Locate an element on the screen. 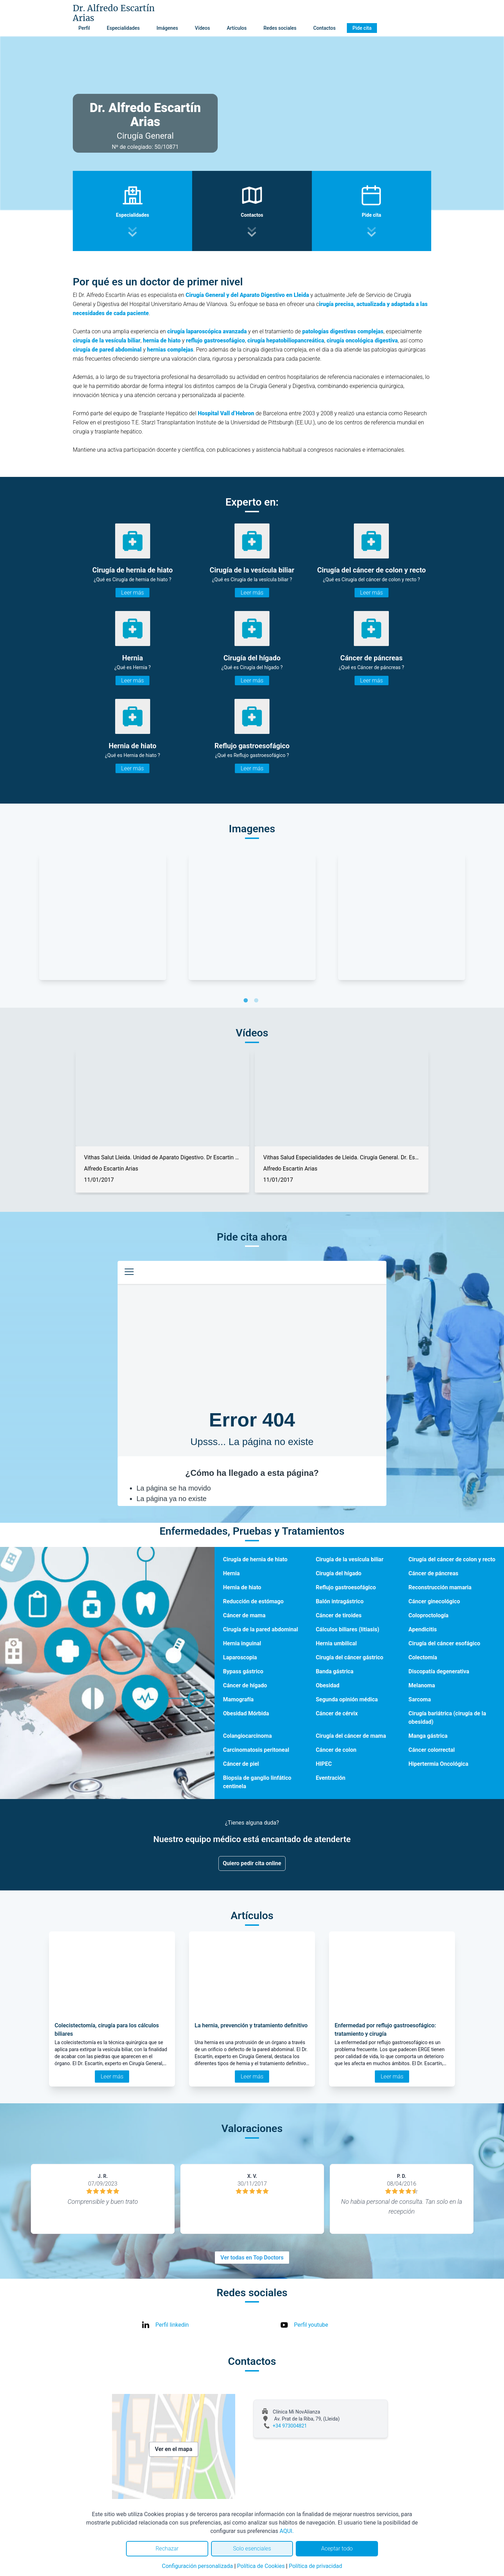  Artículos is located at coordinates (237, 28).